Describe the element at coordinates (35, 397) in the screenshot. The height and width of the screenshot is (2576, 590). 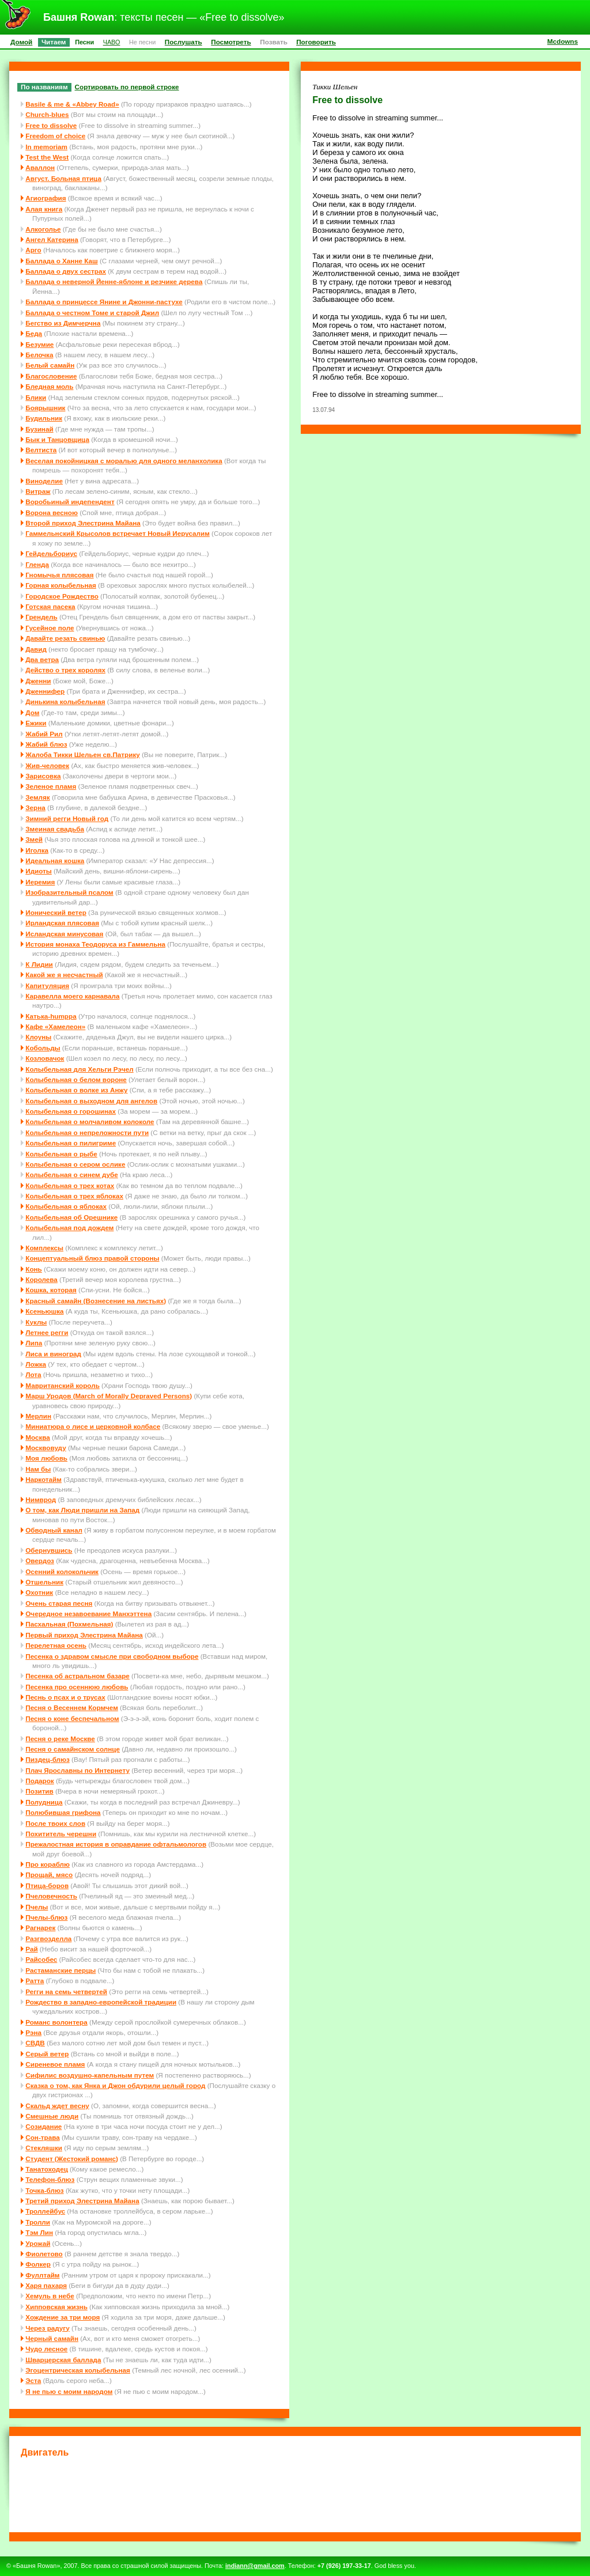
I see `Блики` at that location.